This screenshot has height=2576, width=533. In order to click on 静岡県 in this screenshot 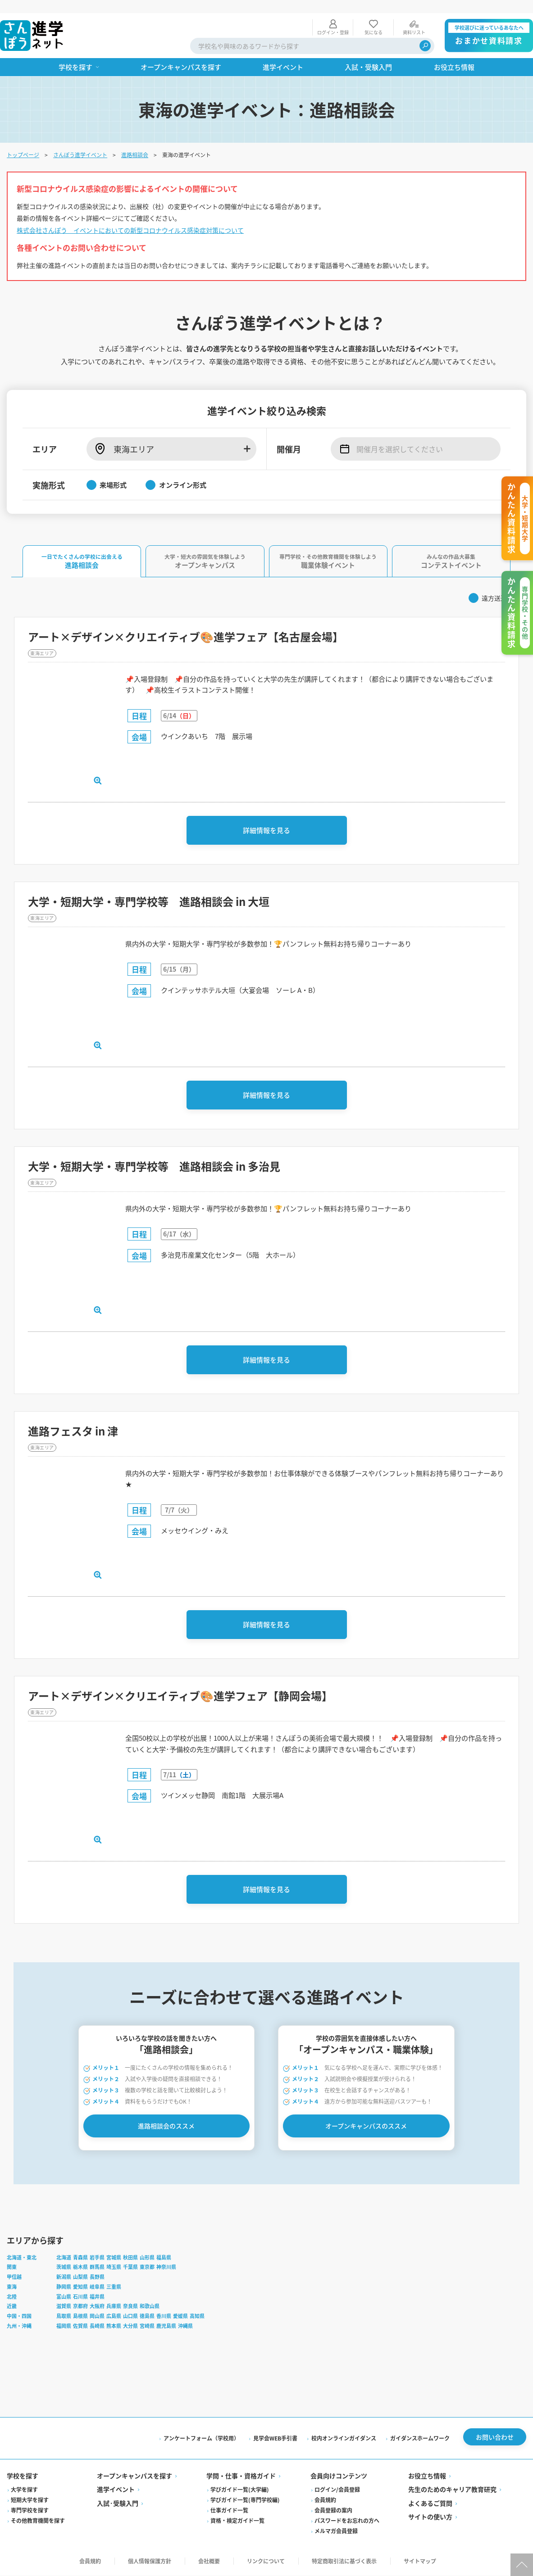, I will do `click(64, 2287)`.